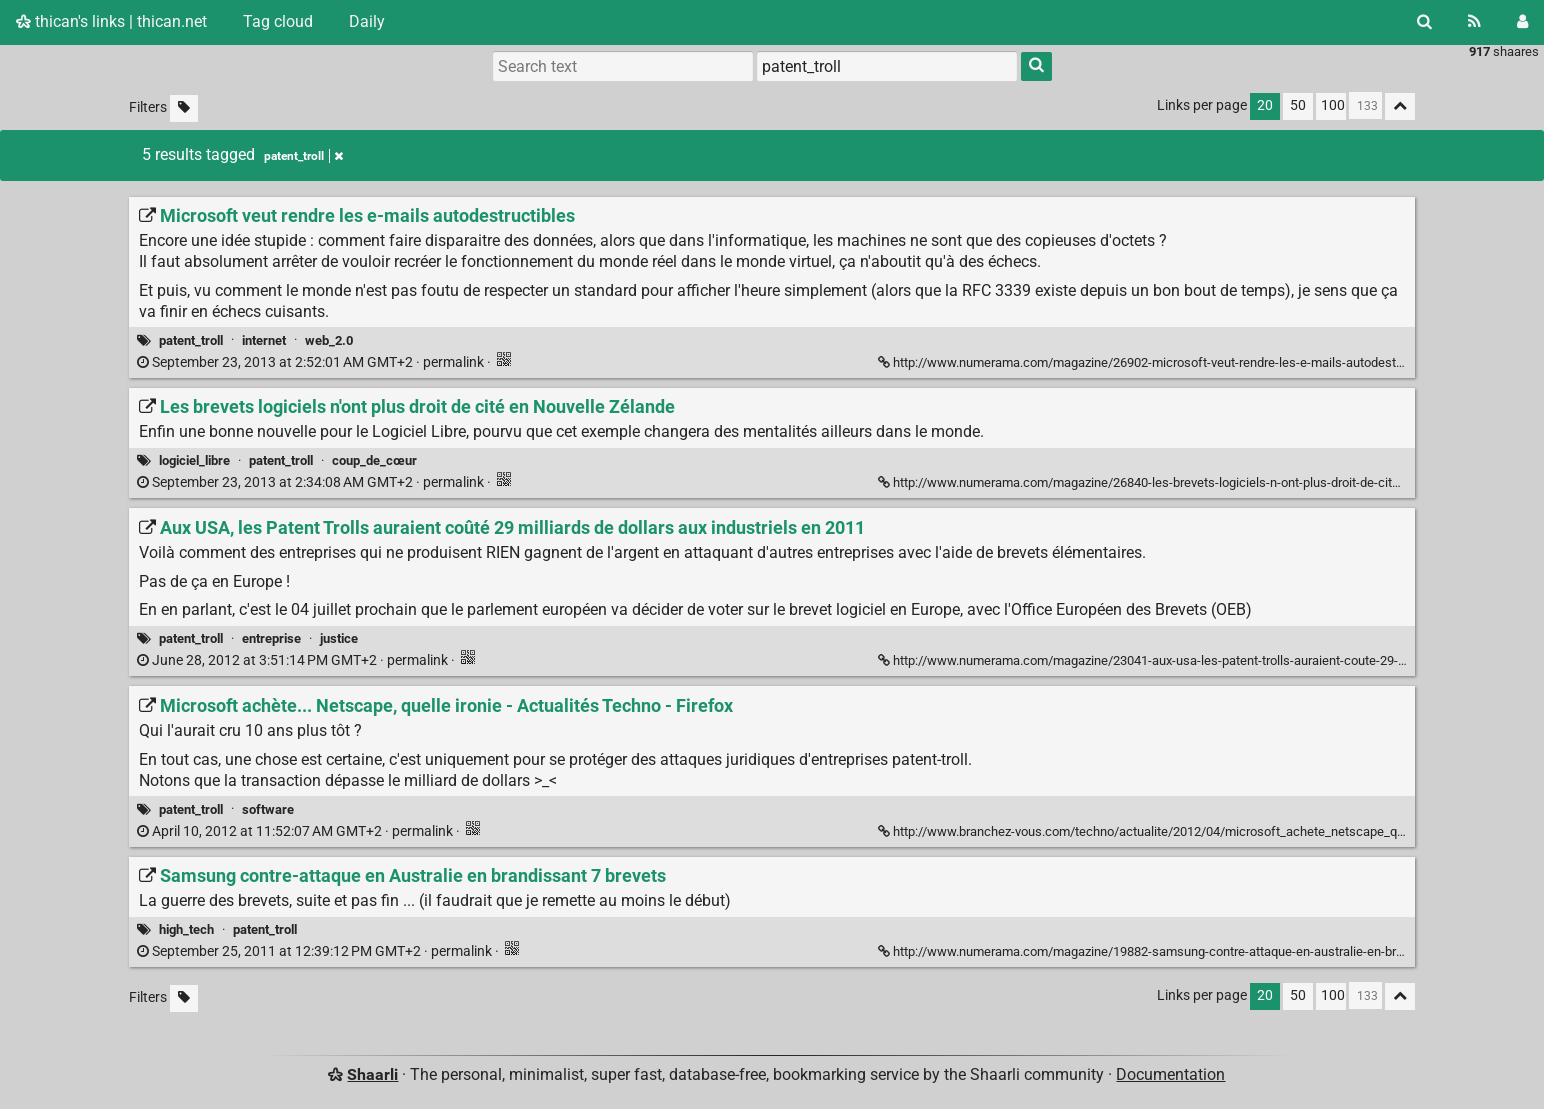 This screenshot has height=1109, width=1544. What do you see at coordinates (303, 156) in the screenshot?
I see `patent_troll [Remove tag]` at bounding box center [303, 156].